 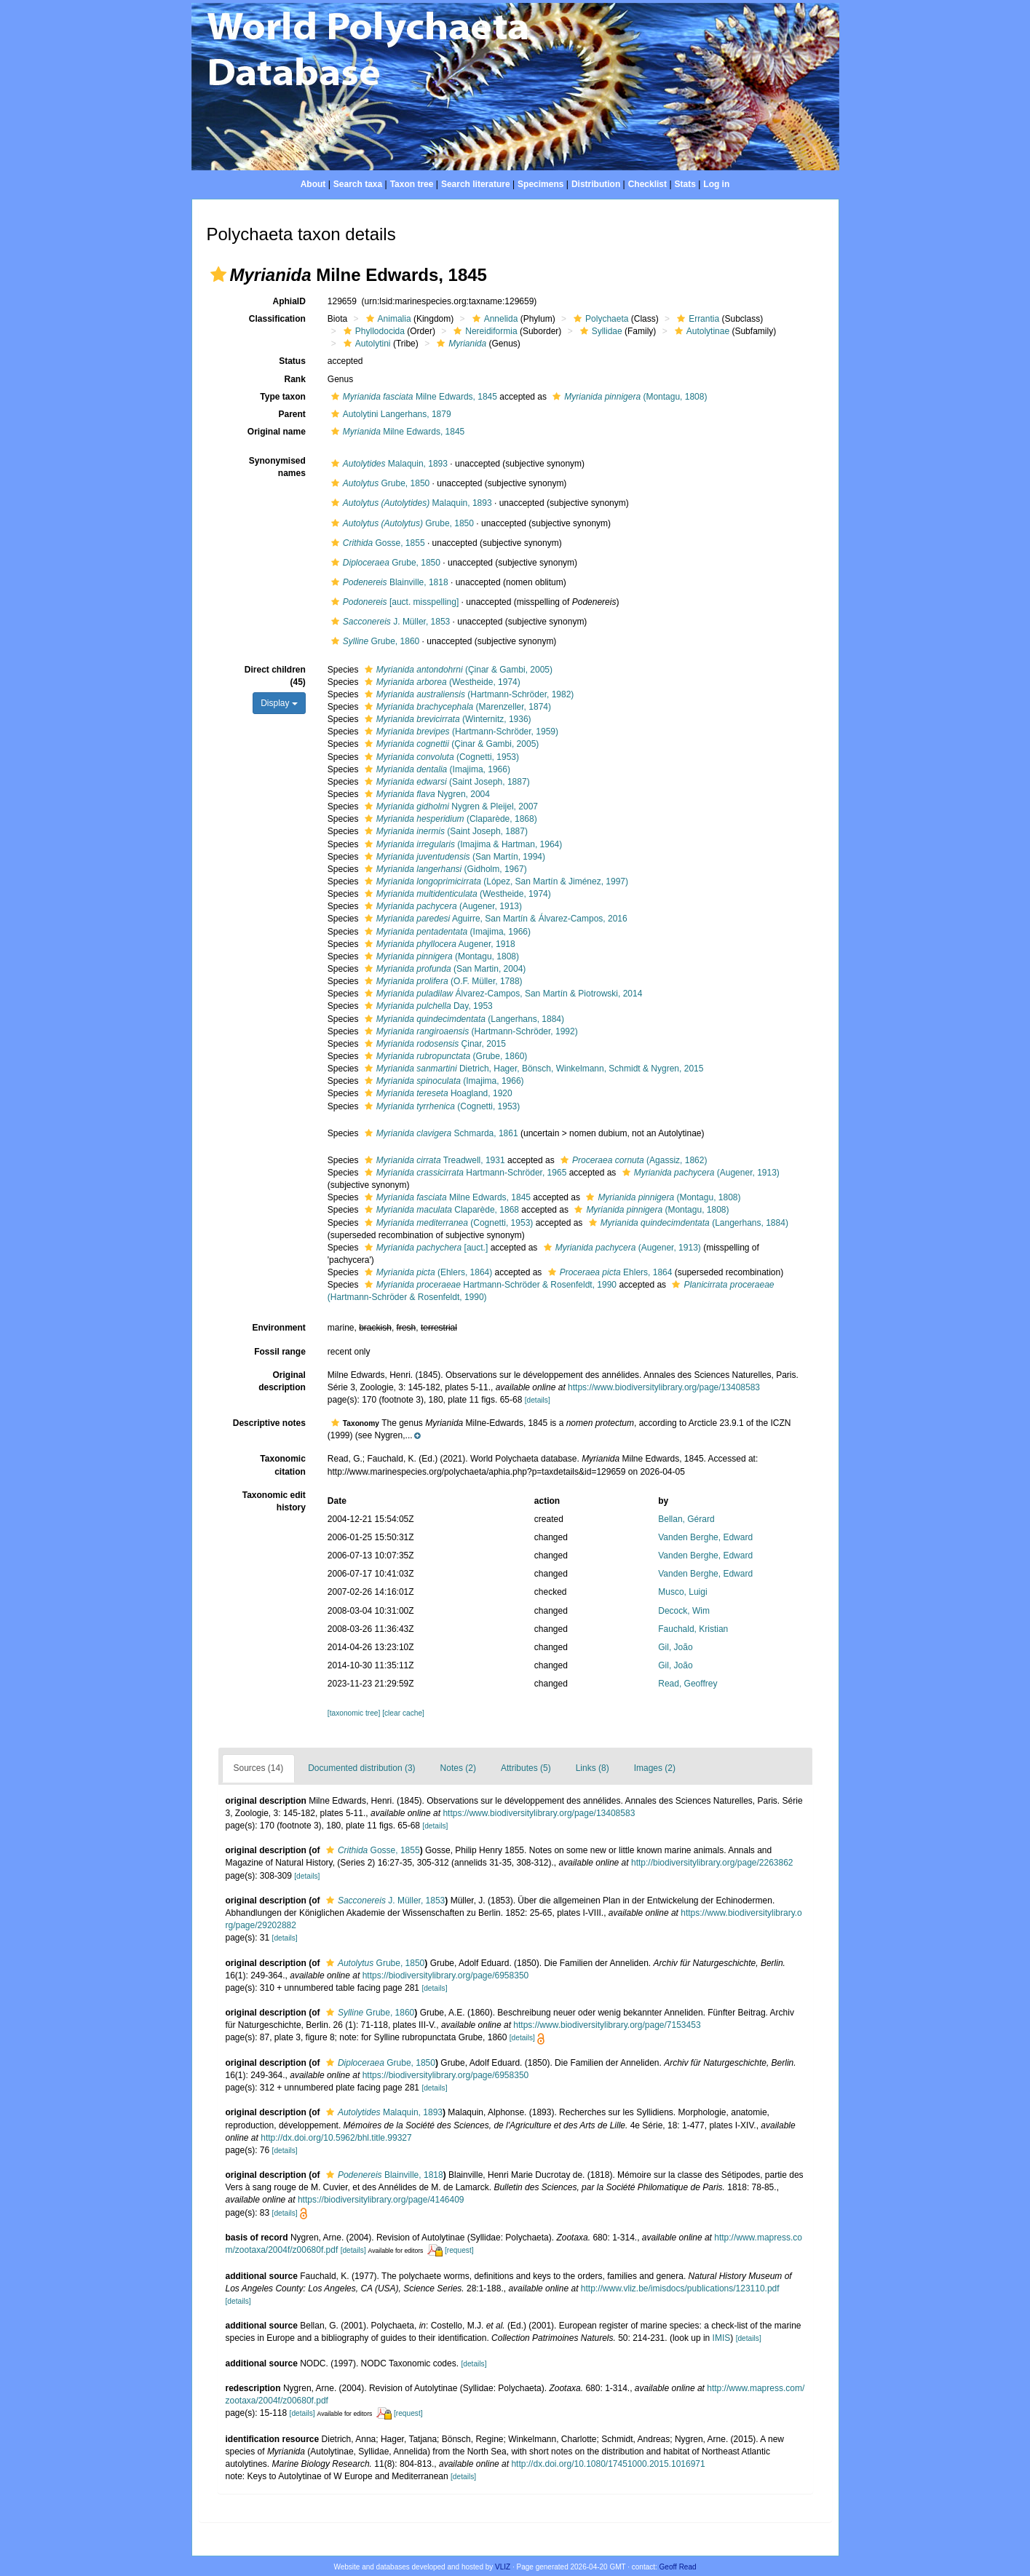 I want to click on https://www.biodiversitylibrary.org/page/13408583, so click(x=664, y=1387).